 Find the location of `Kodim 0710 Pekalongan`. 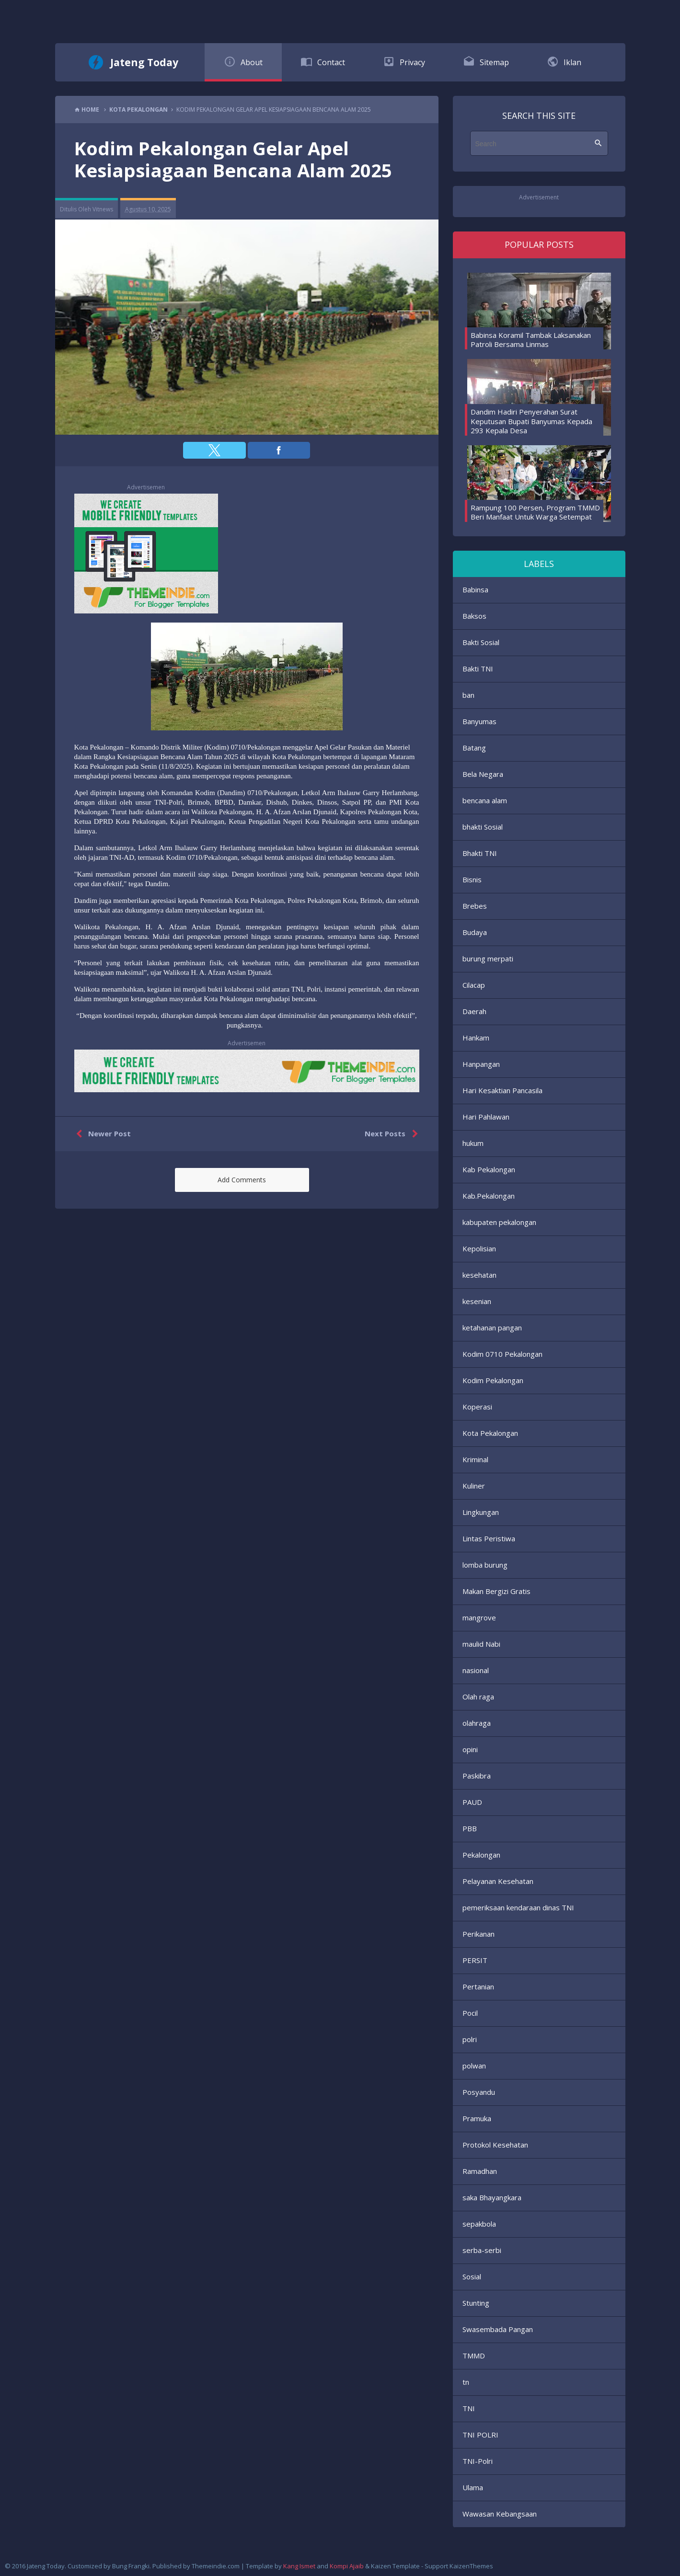

Kodim 0710 Pekalongan is located at coordinates (502, 1354).